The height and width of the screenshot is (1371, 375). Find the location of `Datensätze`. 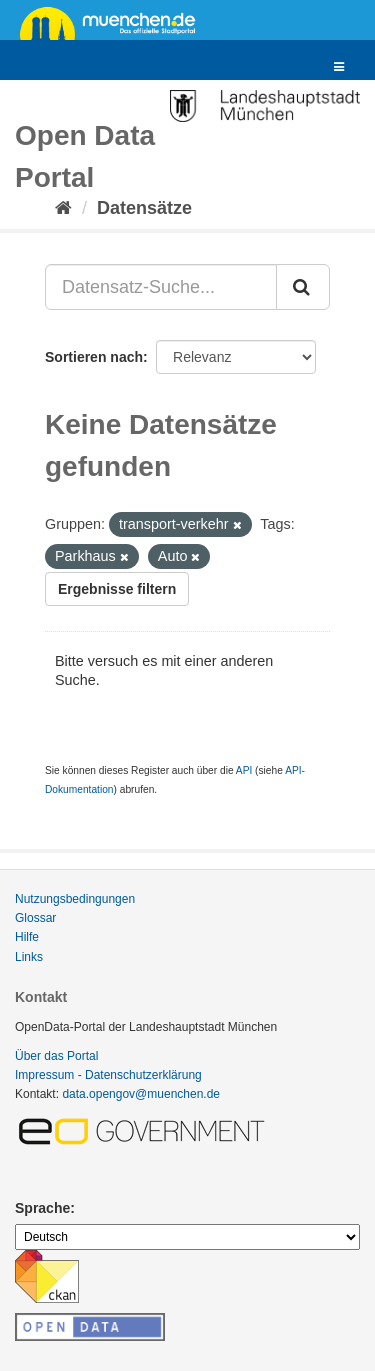

Datensätze is located at coordinates (144, 208).